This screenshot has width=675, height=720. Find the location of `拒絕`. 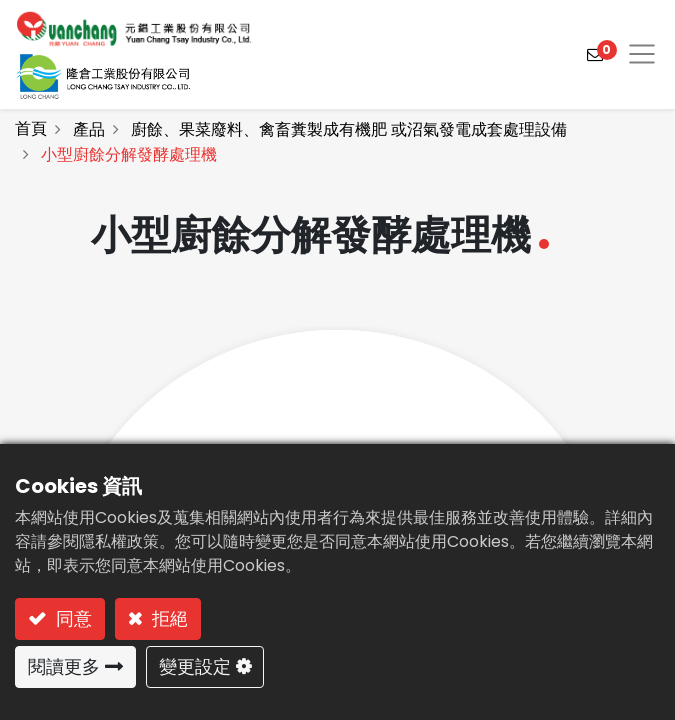

拒絕 is located at coordinates (167, 618).